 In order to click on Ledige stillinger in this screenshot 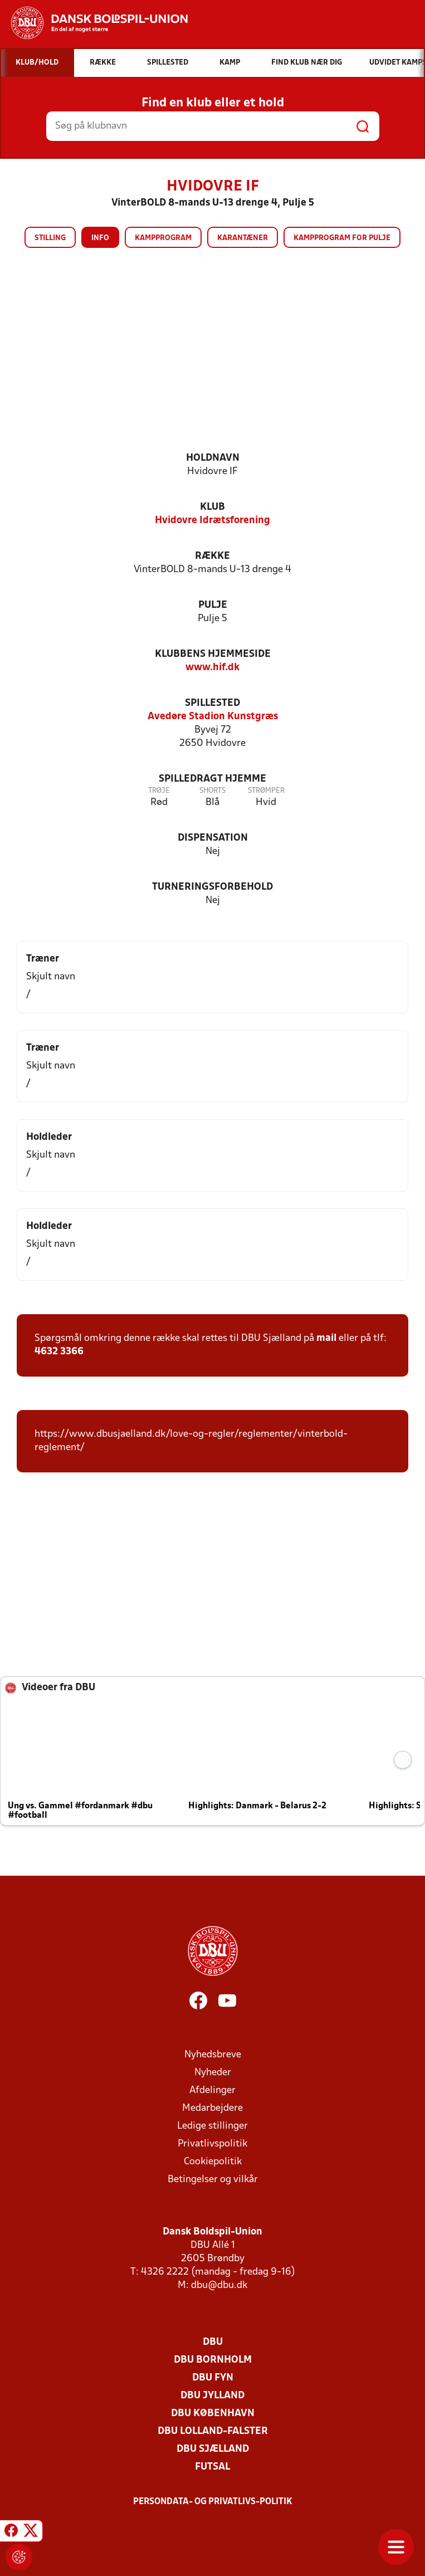, I will do `click(212, 2126)`.